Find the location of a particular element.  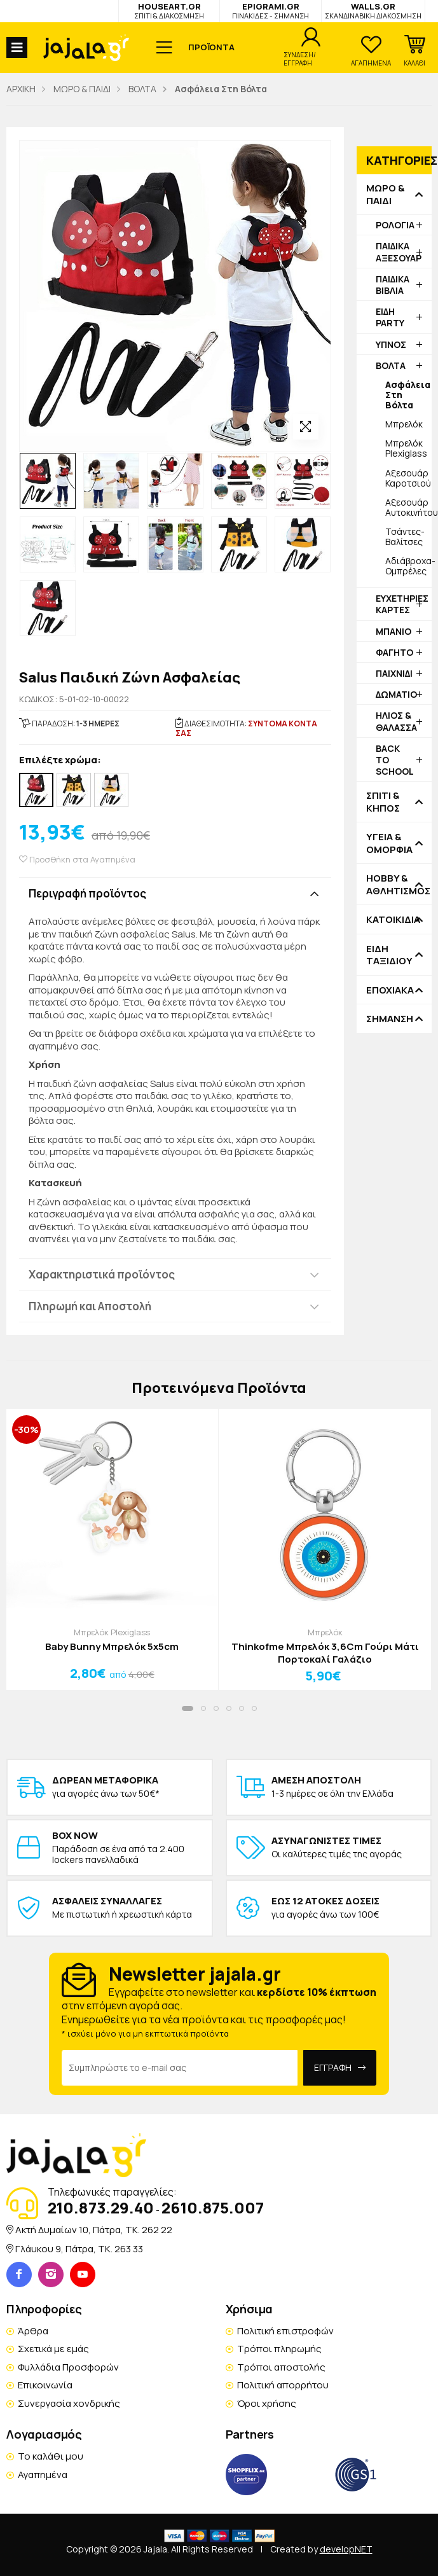

ΜΩΡΟ & ΠΑΙΔΙ [button] is located at coordinates (385, 194).